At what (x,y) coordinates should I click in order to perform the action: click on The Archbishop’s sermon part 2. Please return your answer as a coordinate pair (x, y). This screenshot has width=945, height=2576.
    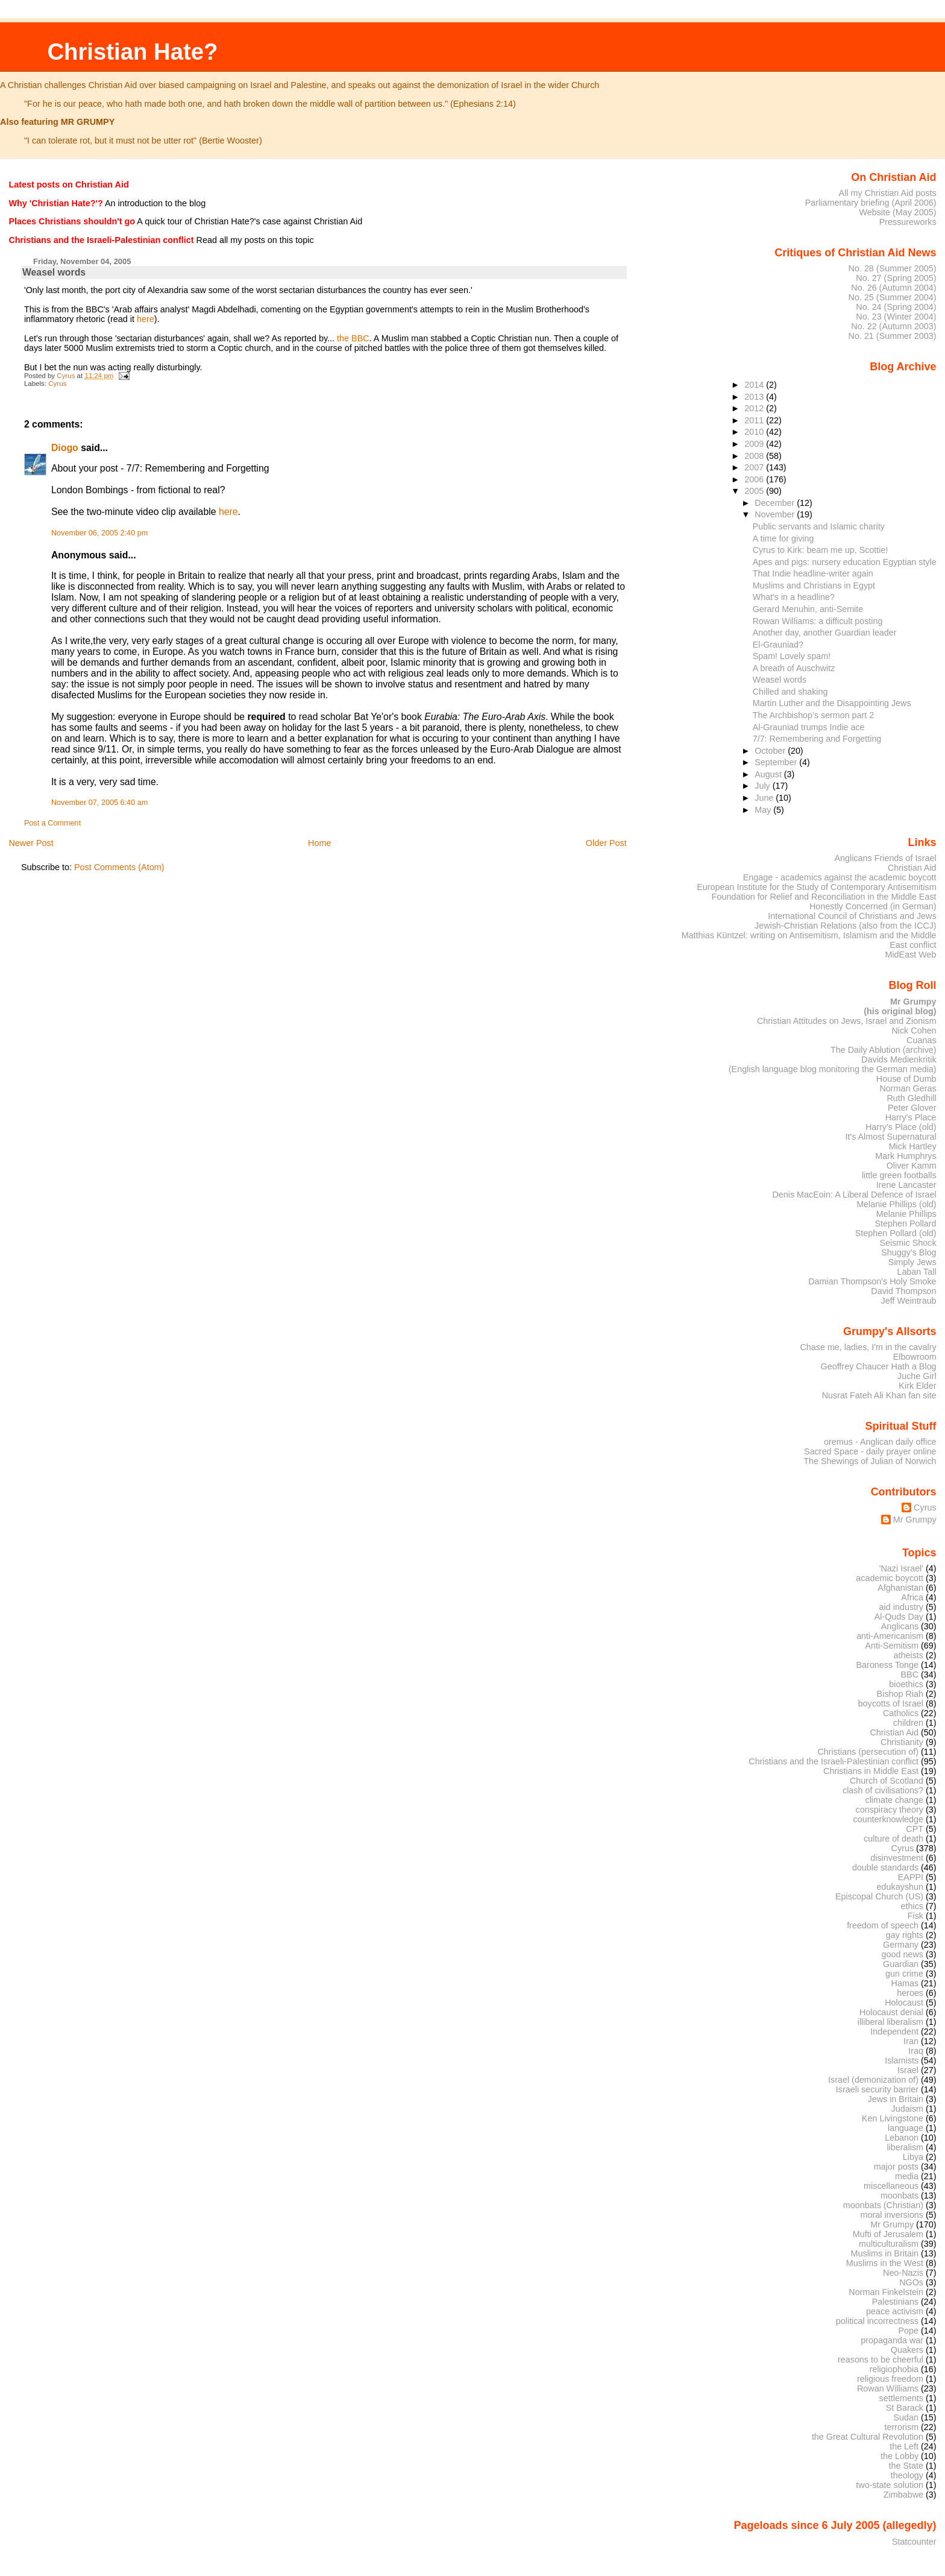
    Looking at the image, I should click on (813, 715).